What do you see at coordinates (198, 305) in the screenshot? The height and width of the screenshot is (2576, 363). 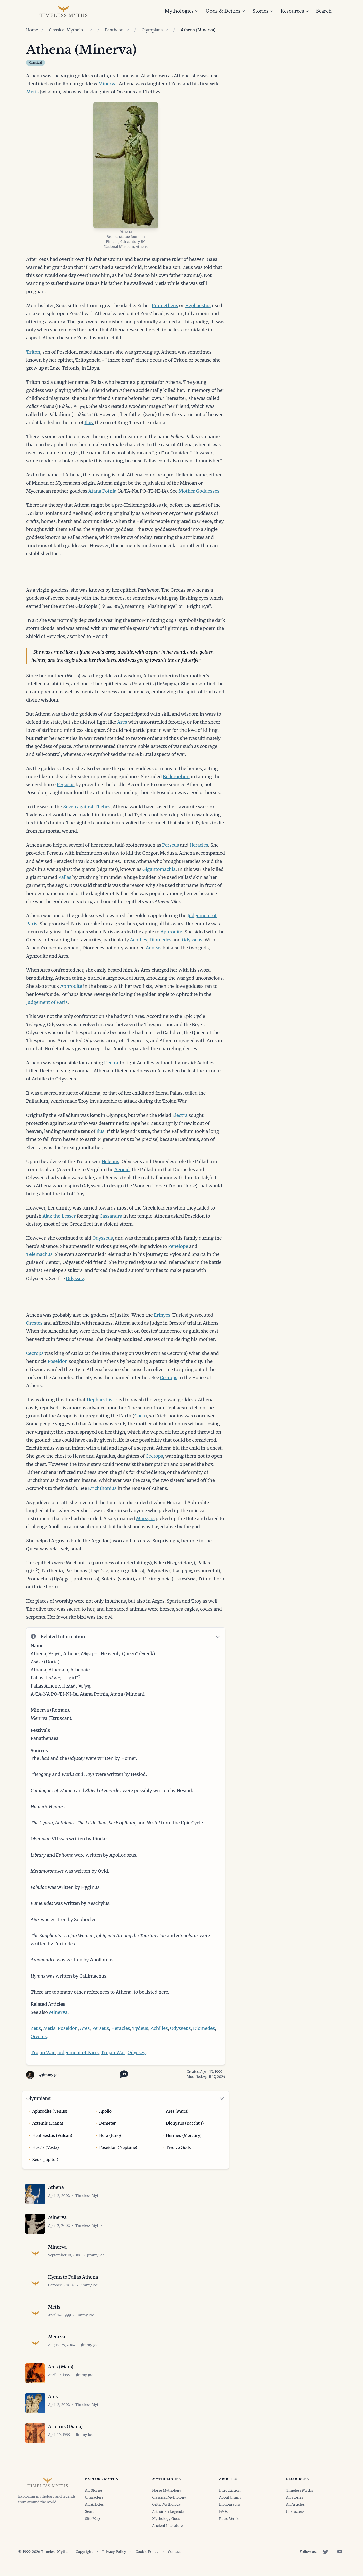 I see `Hephaestus` at bounding box center [198, 305].